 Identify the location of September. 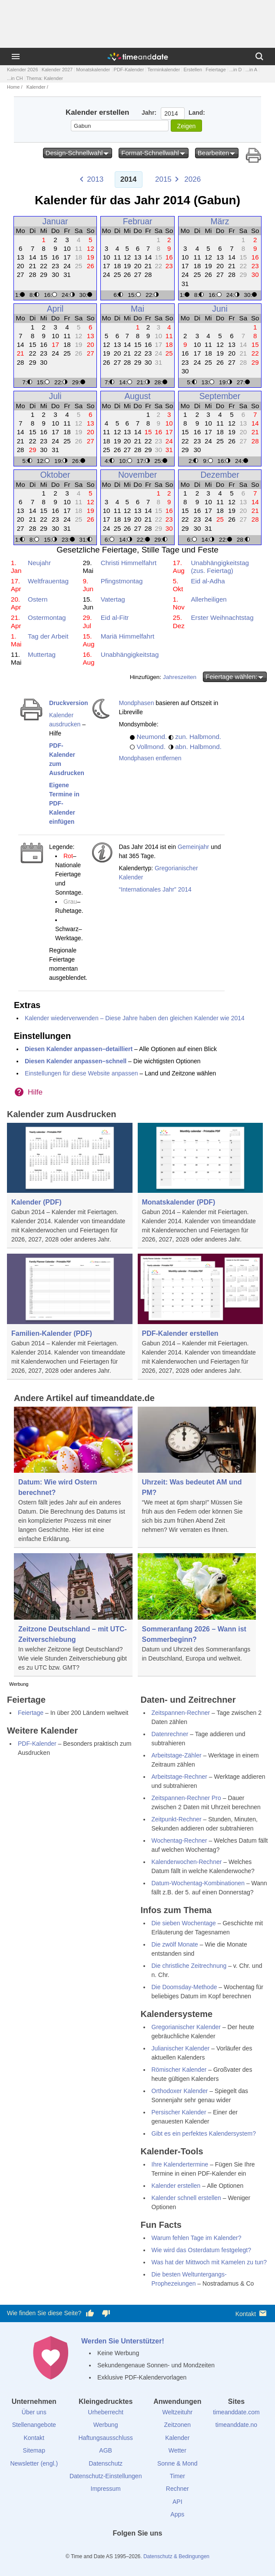
(220, 396).